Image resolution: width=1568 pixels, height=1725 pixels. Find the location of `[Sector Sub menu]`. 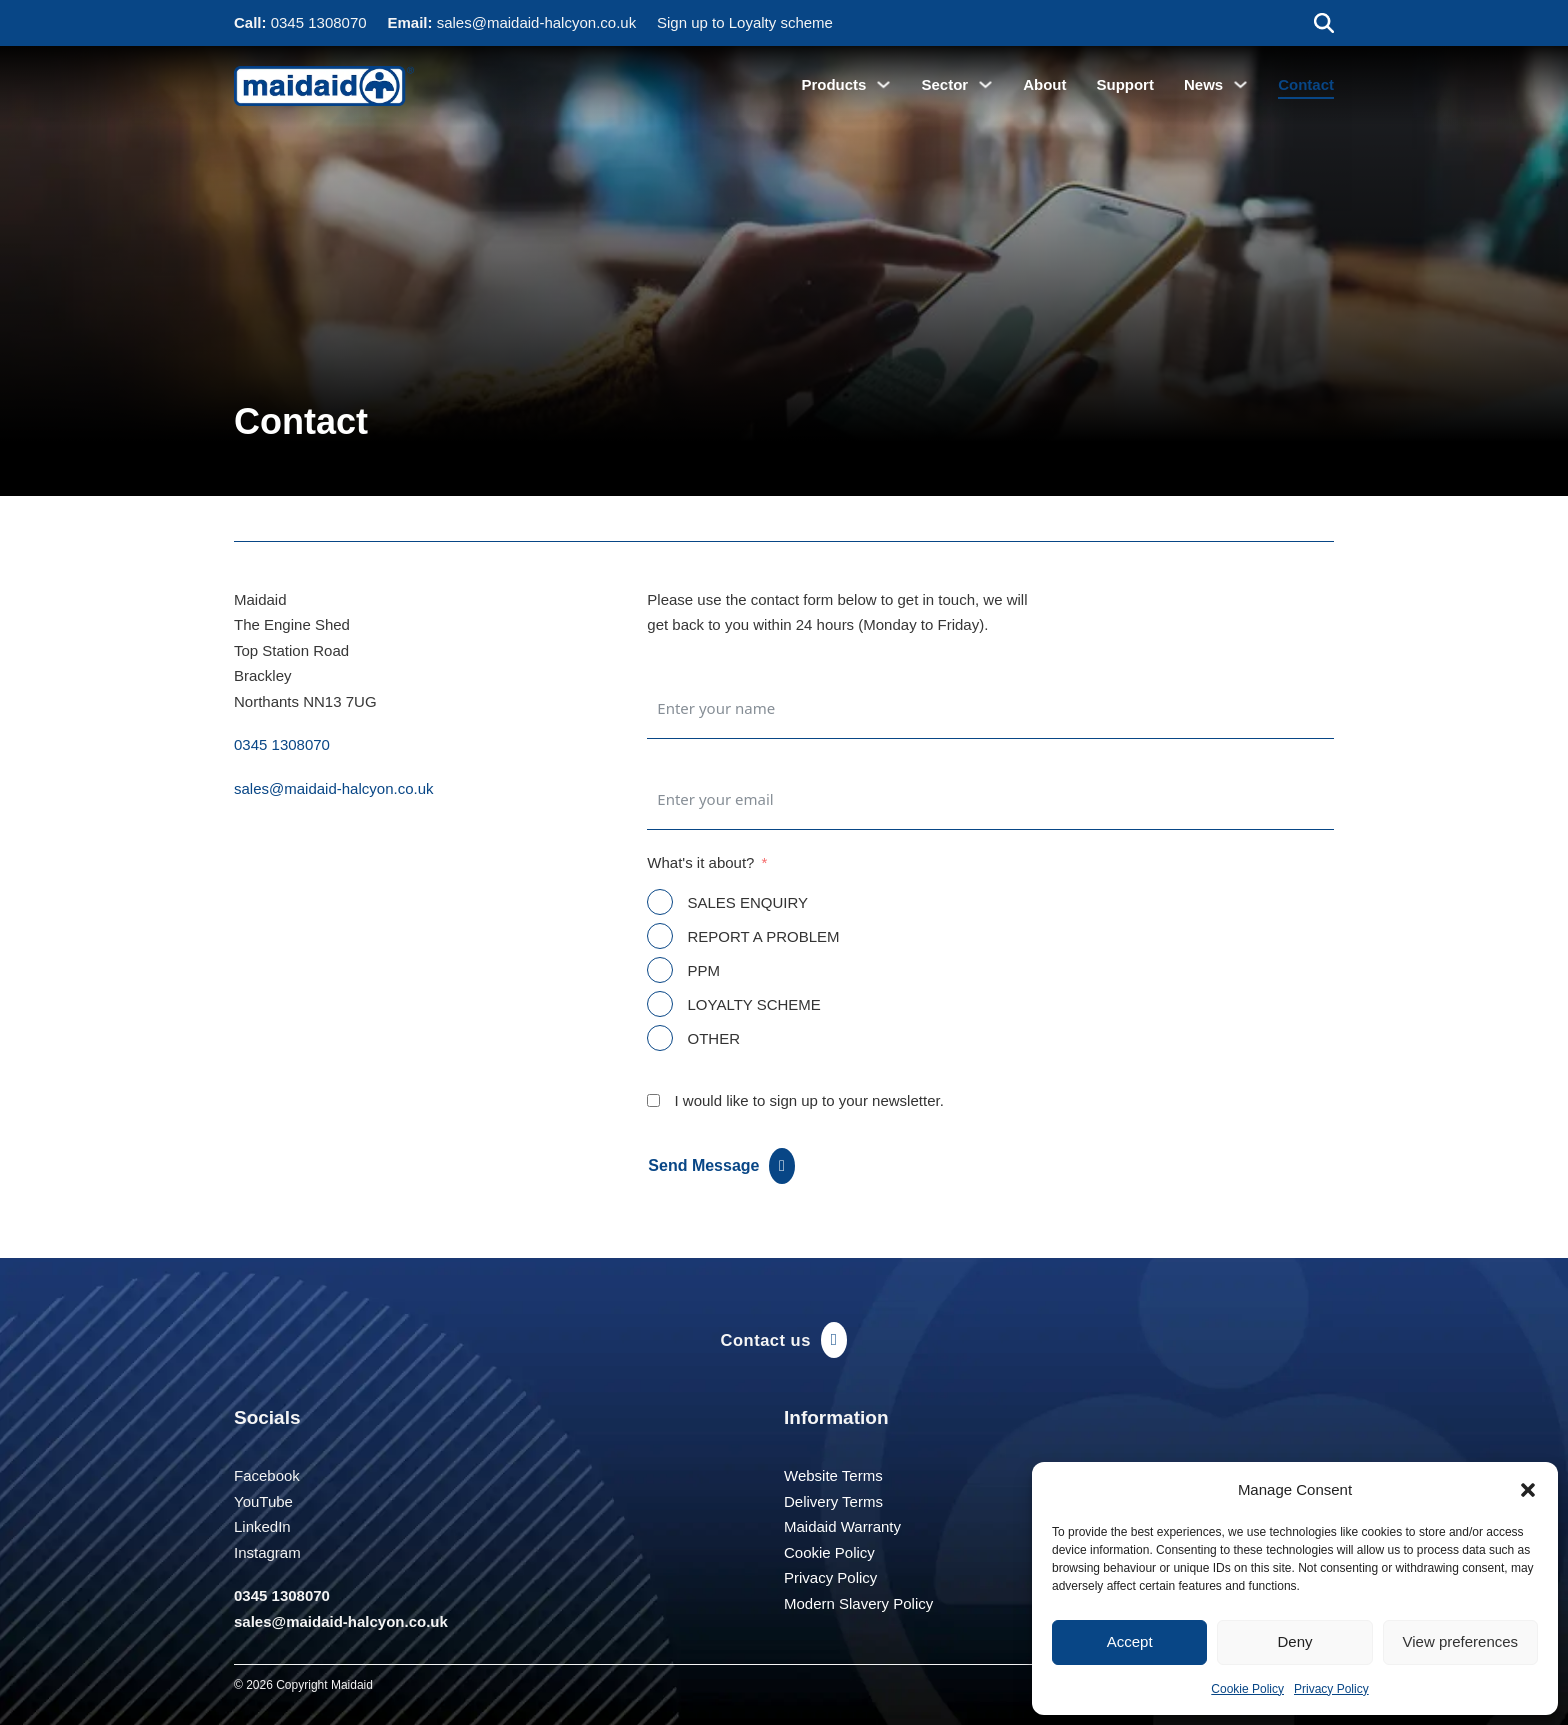

[Sector Sub menu] is located at coordinates (985, 84).